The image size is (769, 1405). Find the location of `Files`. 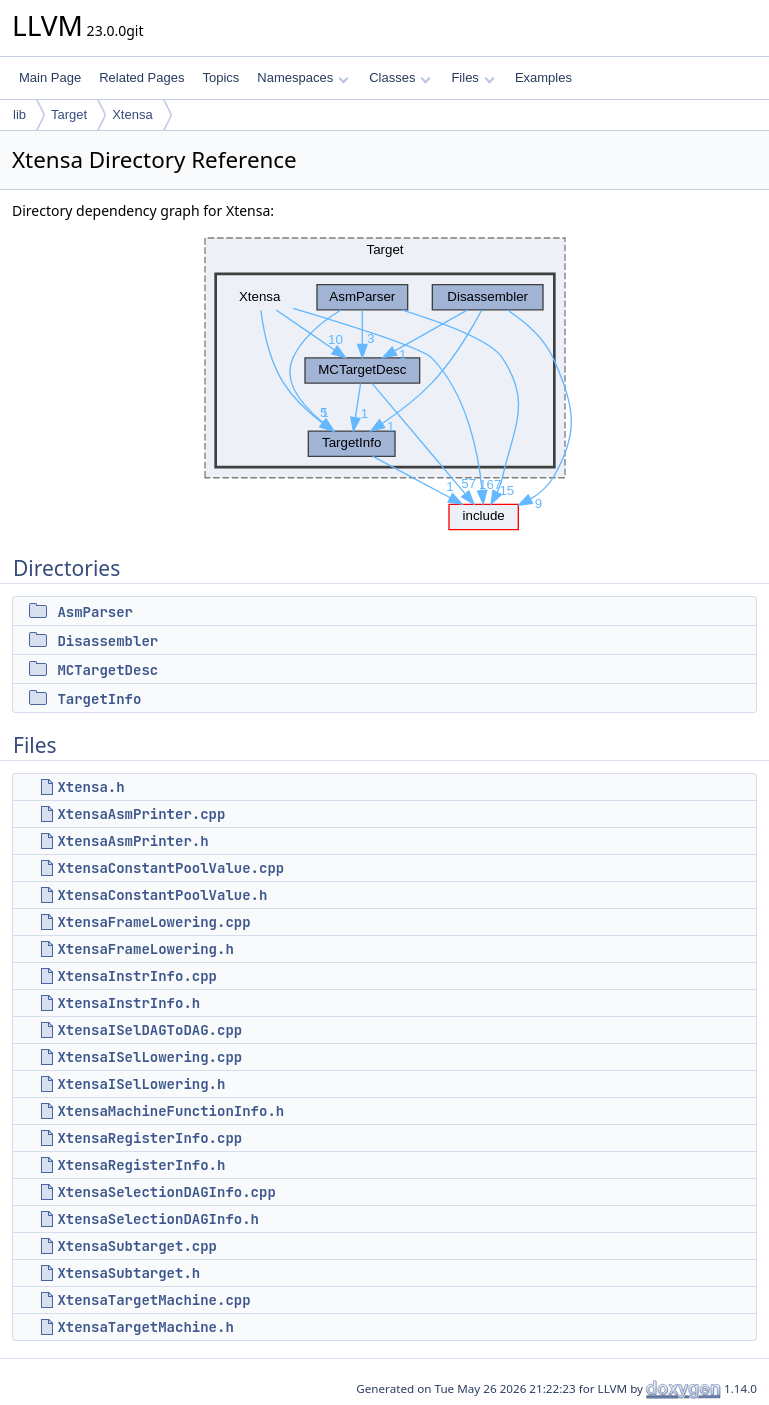

Files is located at coordinates (472, 77).